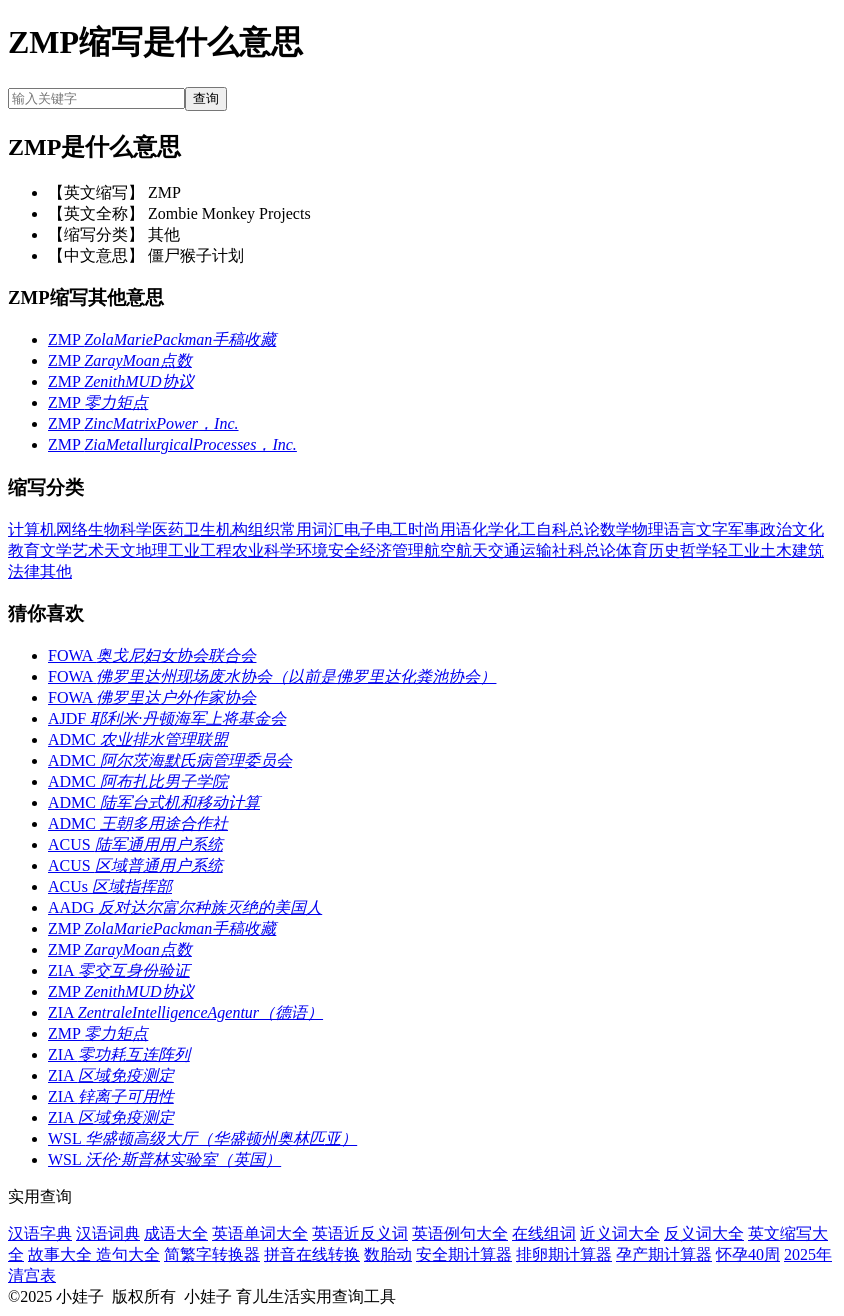  I want to click on ACUS, so click(135, 844).